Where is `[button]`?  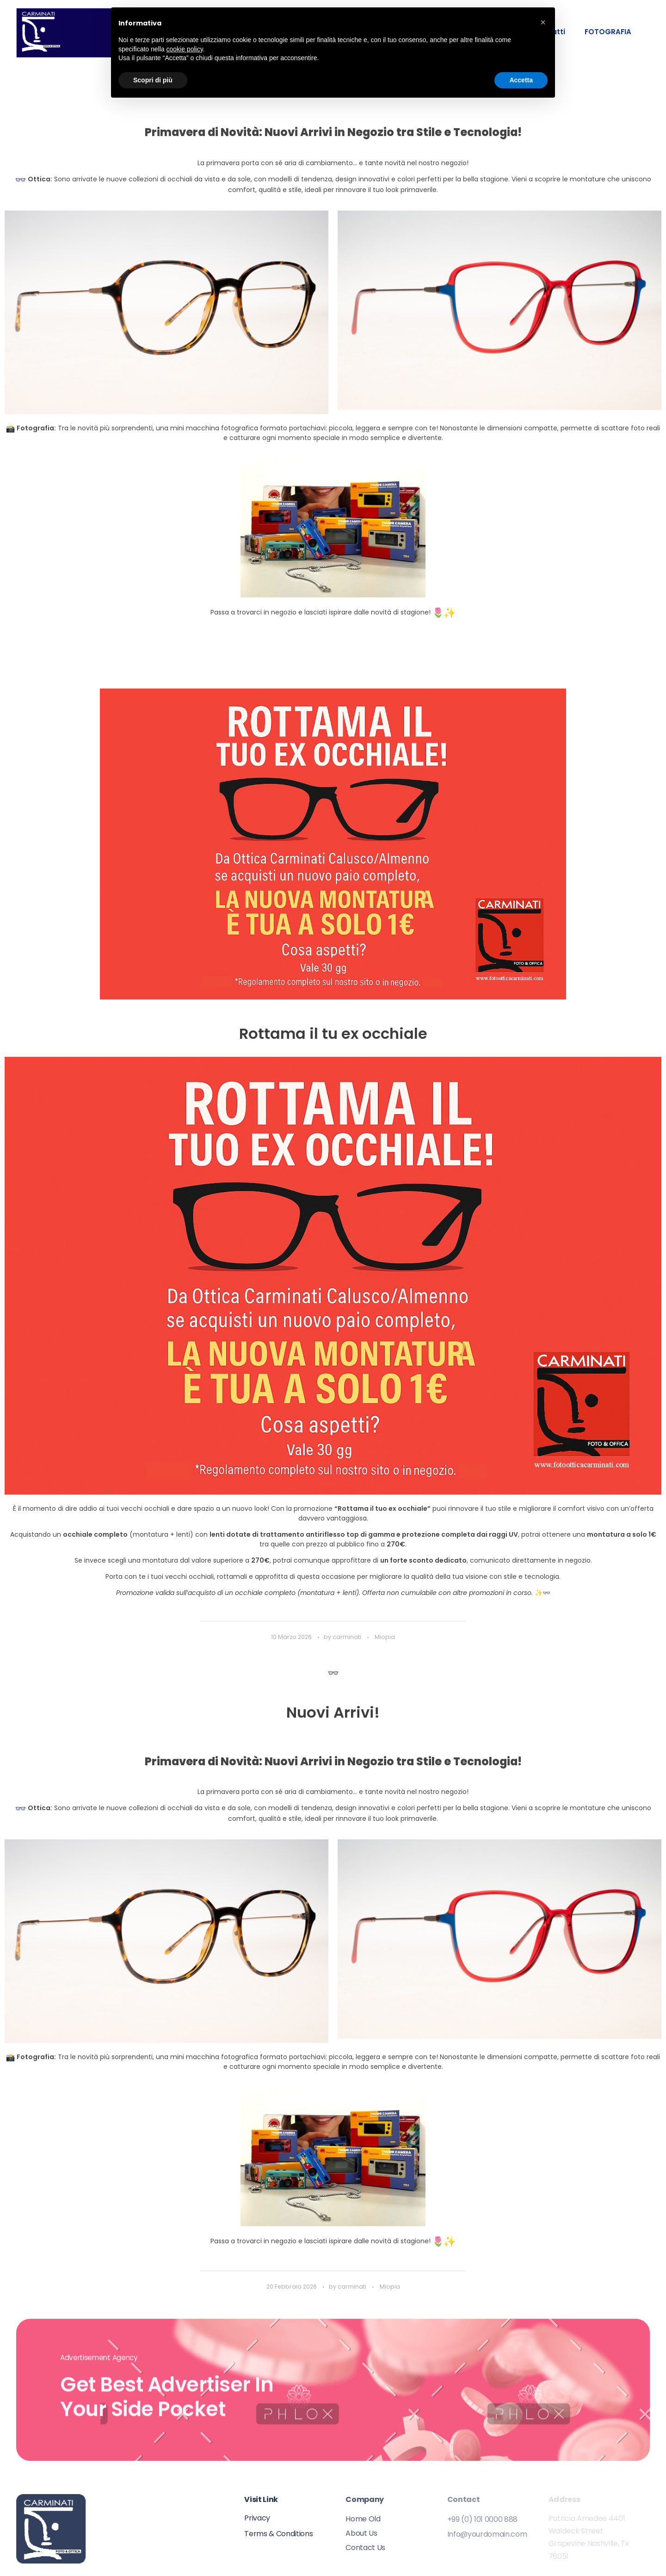 [button] is located at coordinates (543, 22).